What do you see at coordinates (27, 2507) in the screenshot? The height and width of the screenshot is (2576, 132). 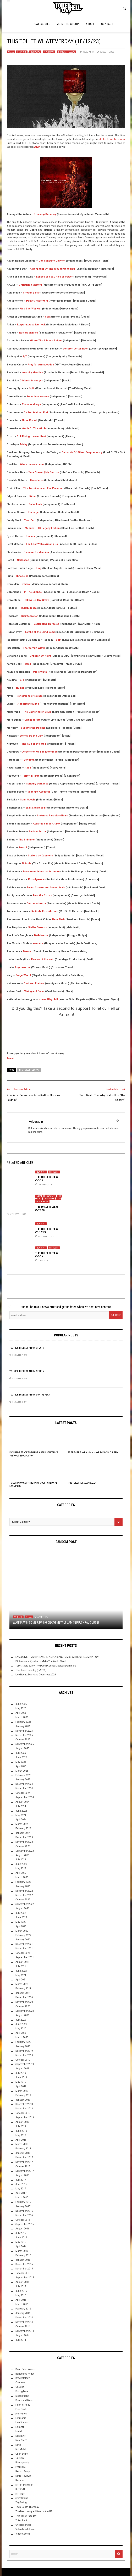 I see `Tech-Death Thursday` at bounding box center [27, 2507].